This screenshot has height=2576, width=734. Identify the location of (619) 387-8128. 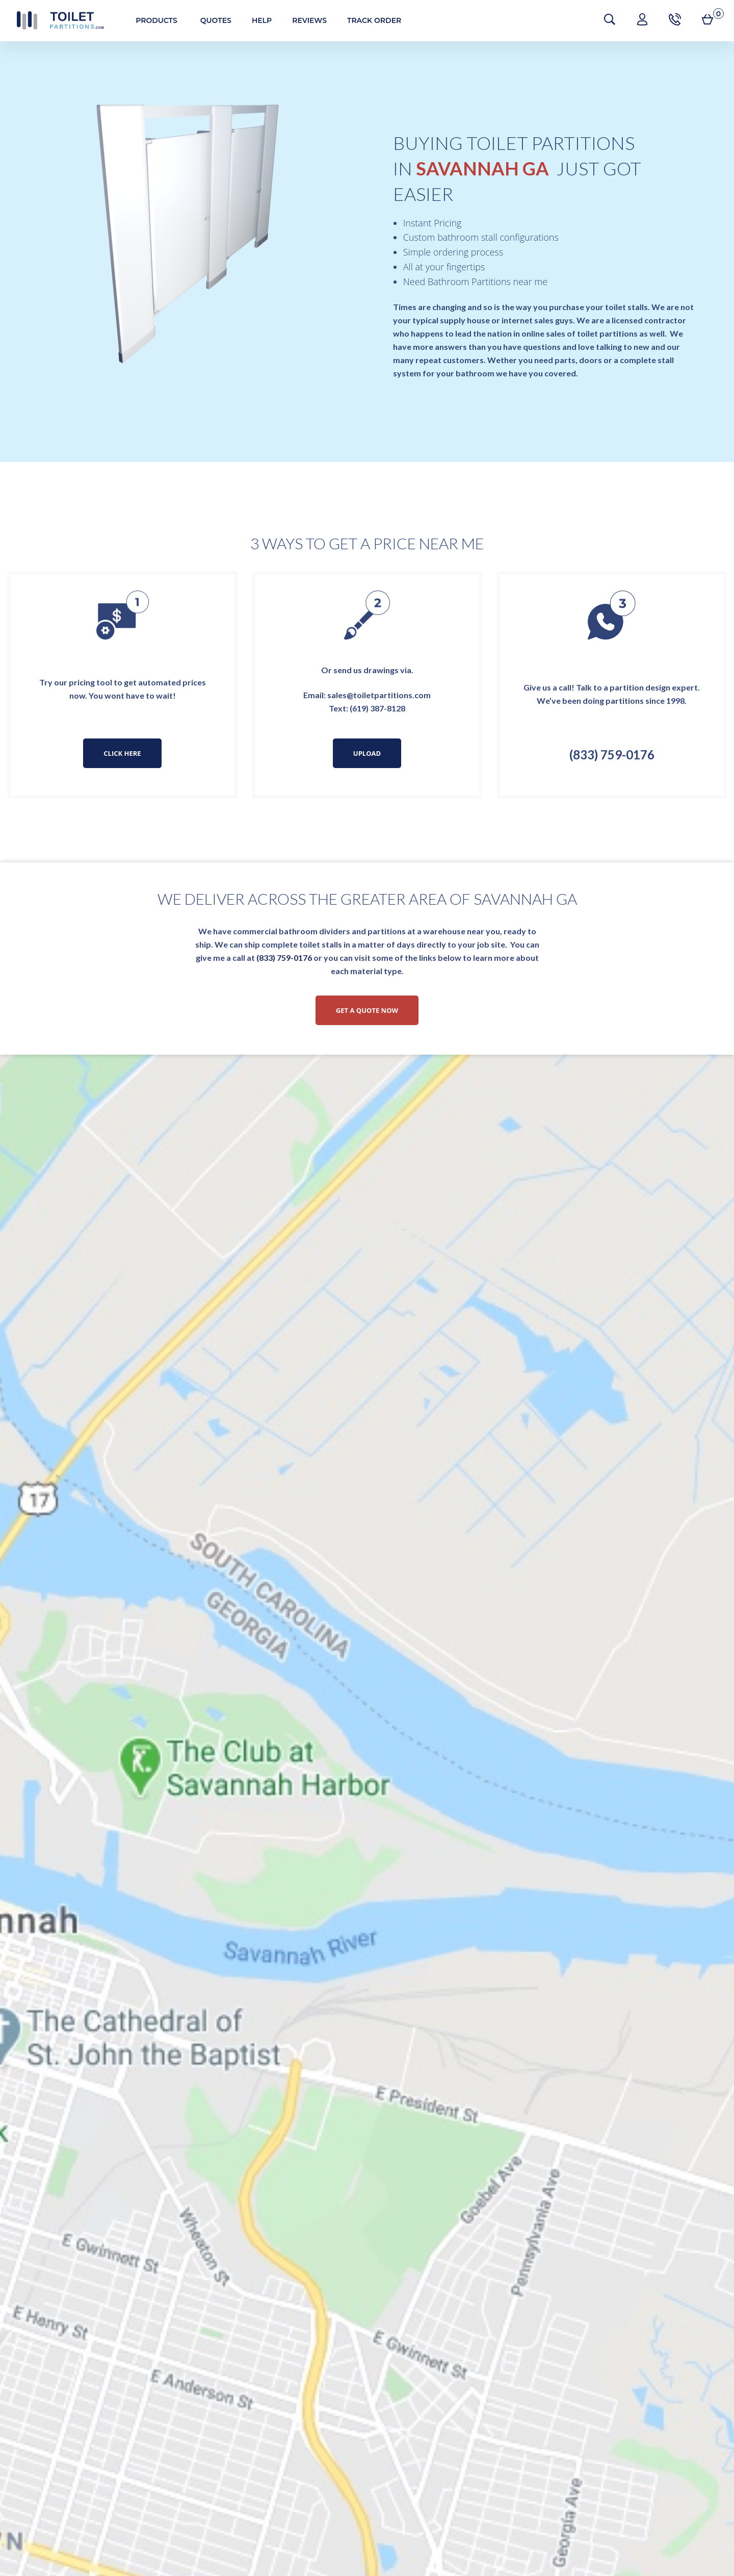
(377, 708).